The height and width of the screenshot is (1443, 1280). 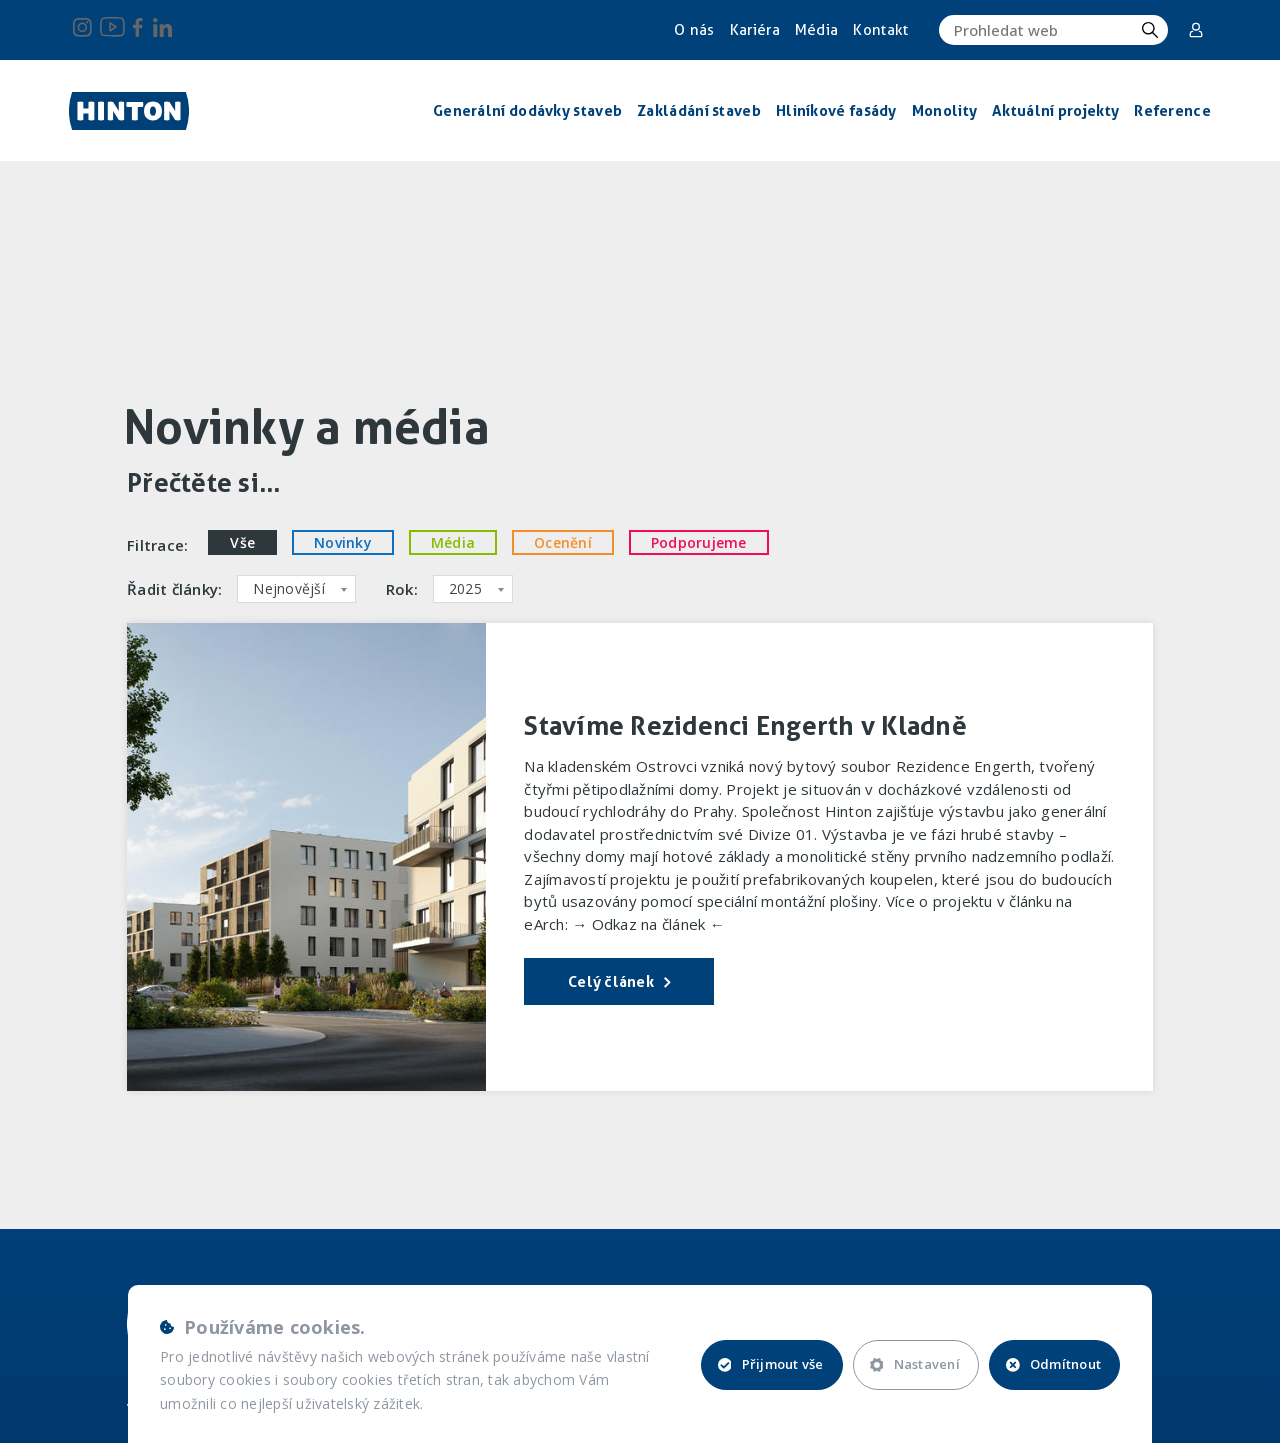 What do you see at coordinates (817, 30) in the screenshot?
I see `Média` at bounding box center [817, 30].